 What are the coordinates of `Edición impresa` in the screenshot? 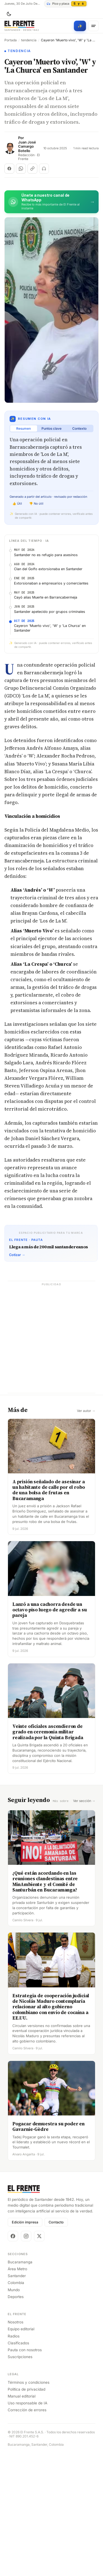 It's located at (25, 2345).